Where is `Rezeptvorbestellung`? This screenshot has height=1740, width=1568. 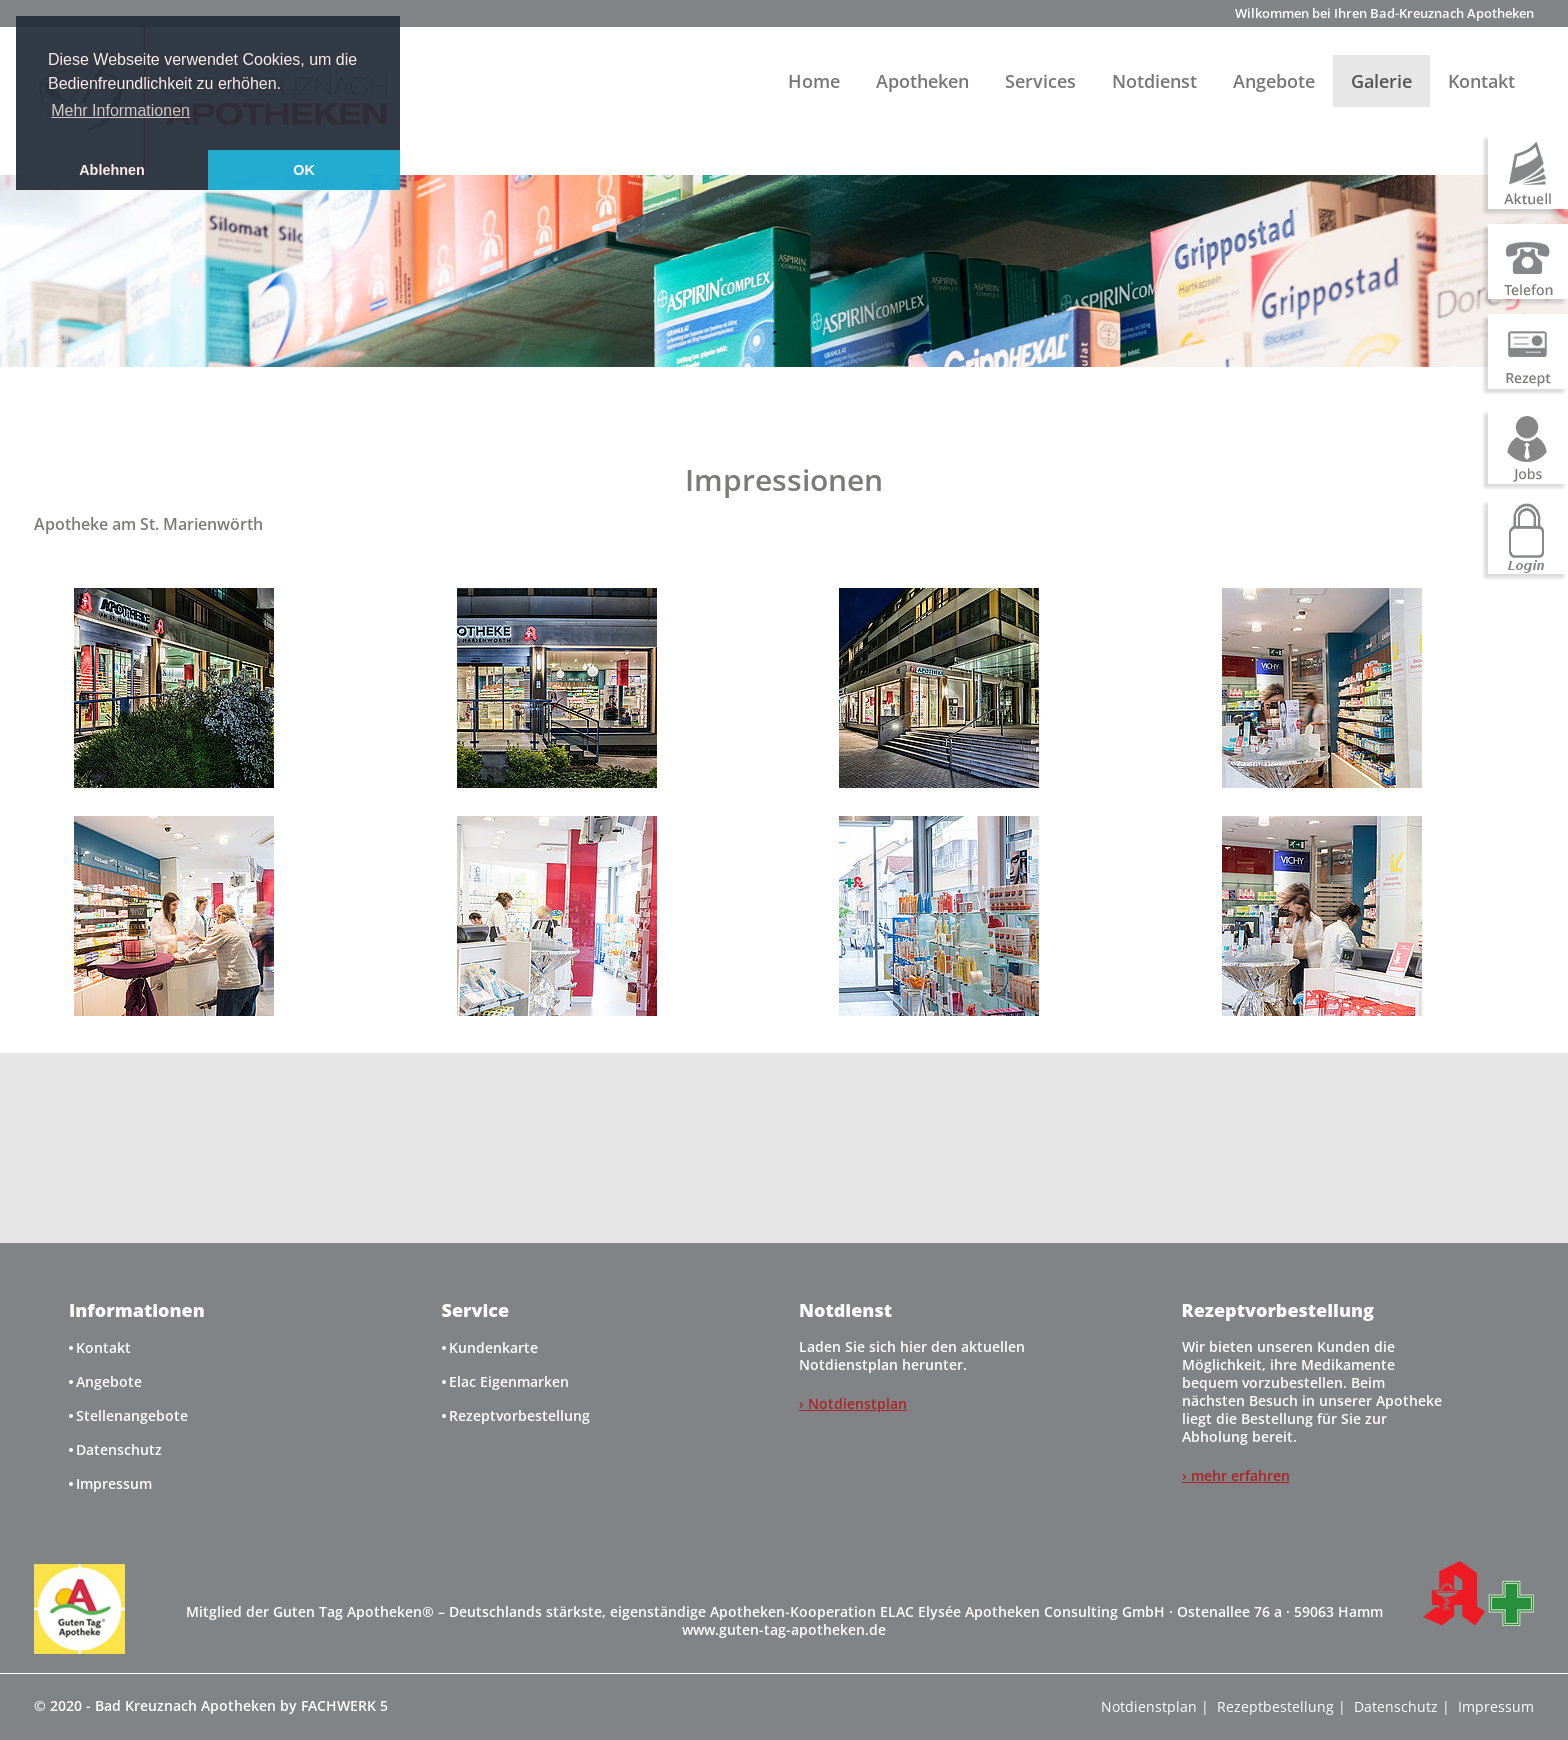
Rezeptvorbestellung is located at coordinates (519, 1415).